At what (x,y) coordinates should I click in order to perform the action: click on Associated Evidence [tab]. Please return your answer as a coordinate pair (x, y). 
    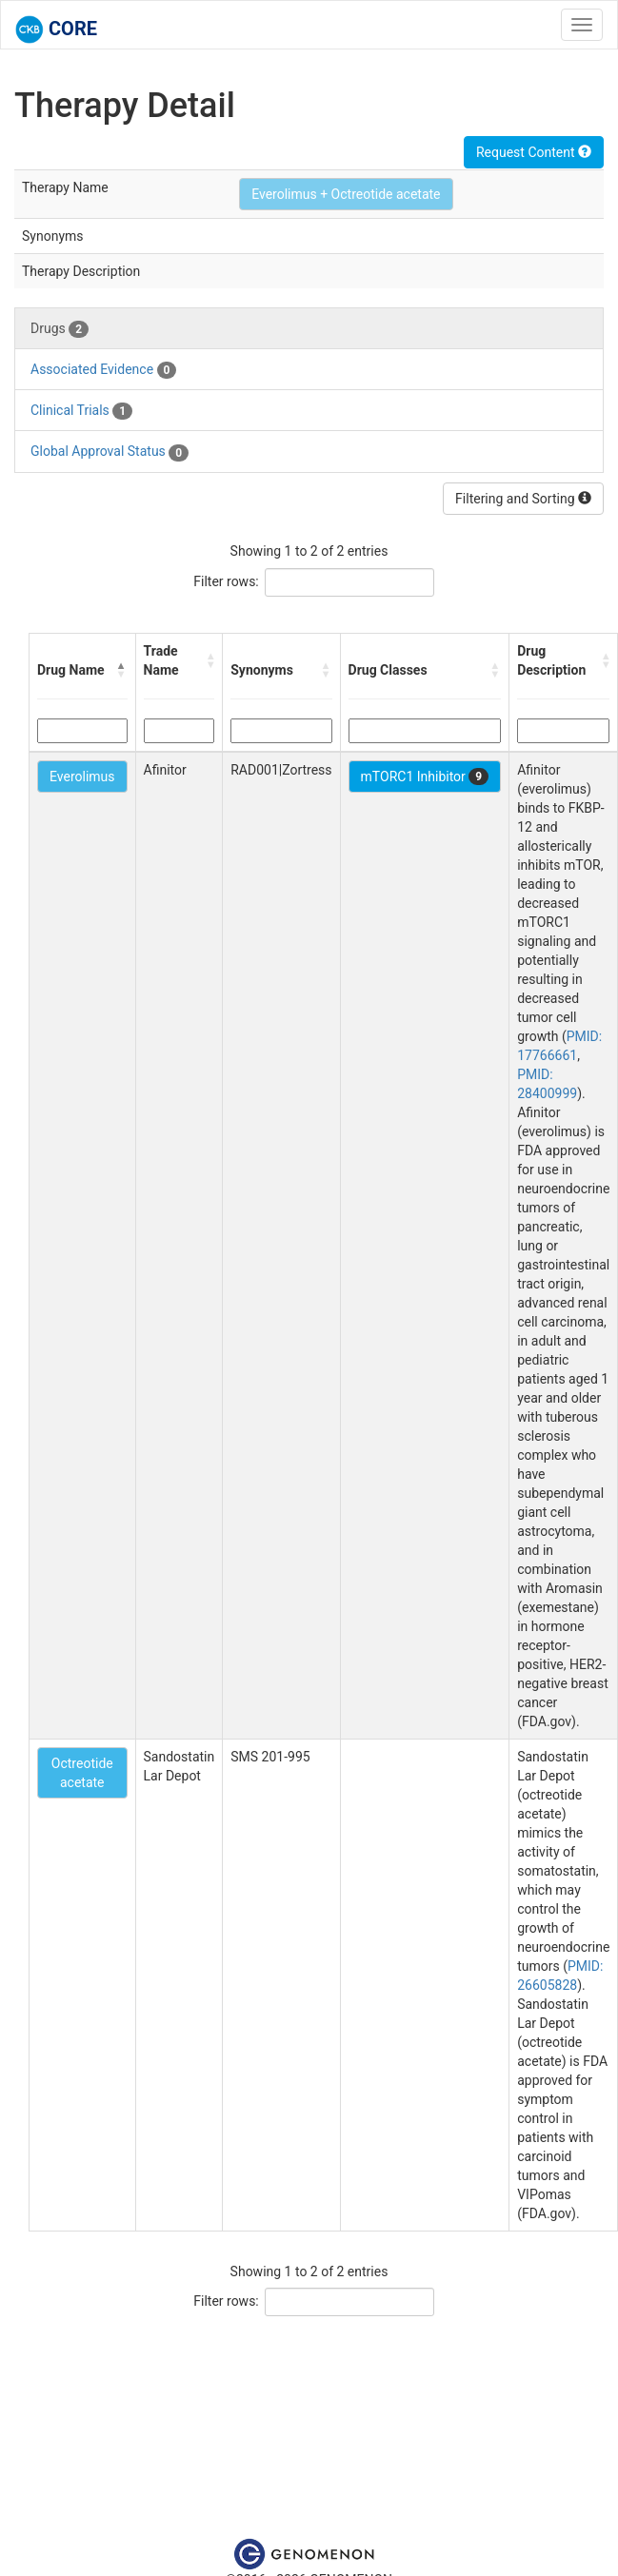
    Looking at the image, I should click on (103, 370).